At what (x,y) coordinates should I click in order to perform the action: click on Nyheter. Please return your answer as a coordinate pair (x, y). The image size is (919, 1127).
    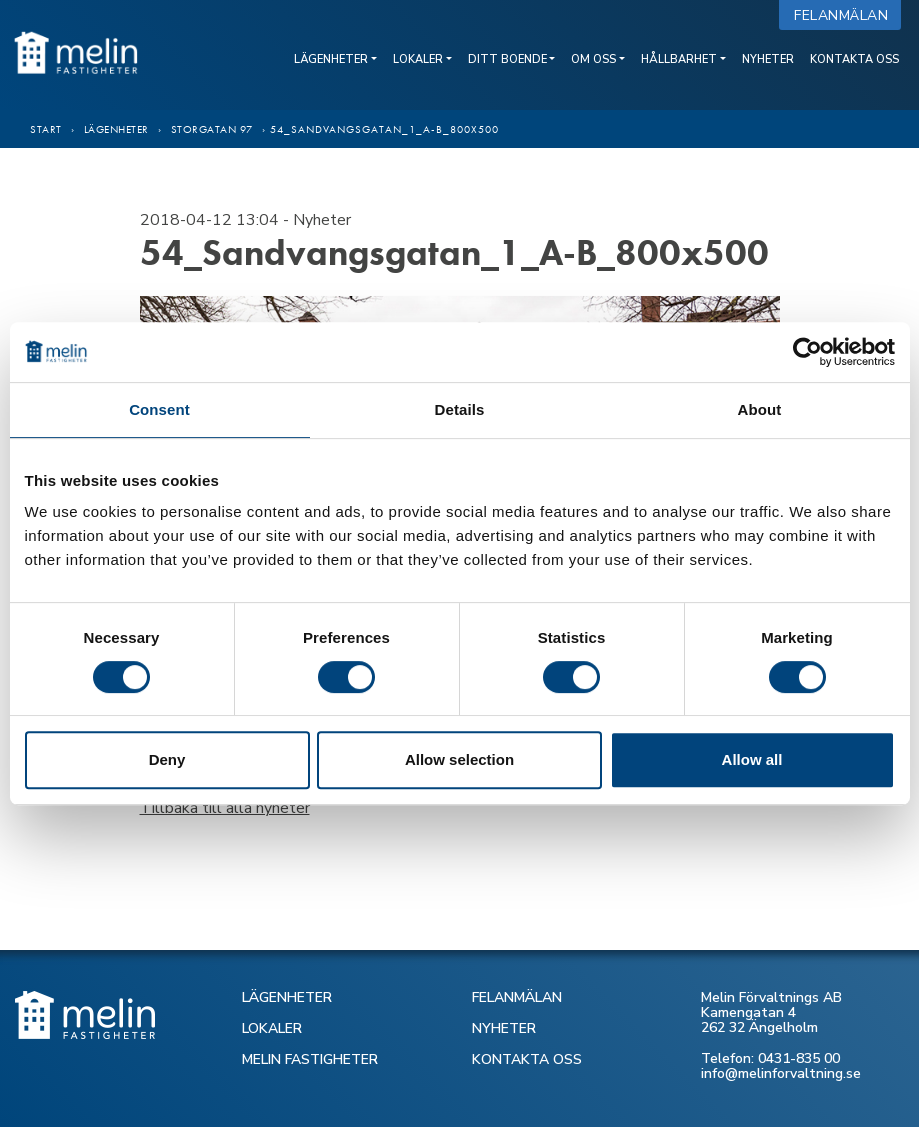
    Looking at the image, I should click on (768, 59).